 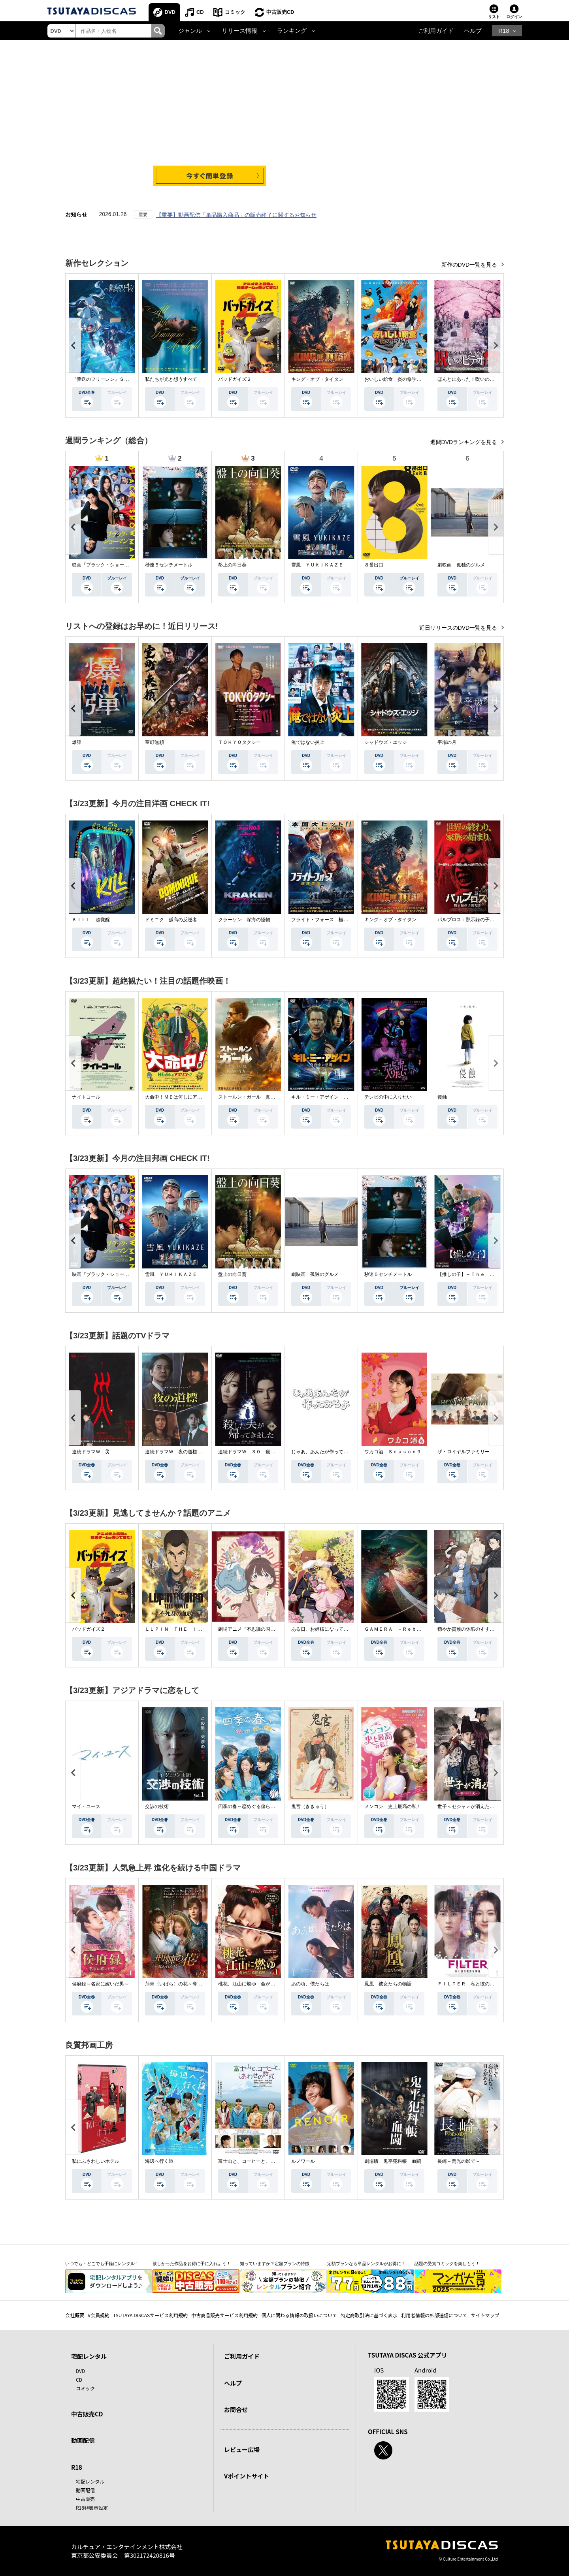 What do you see at coordinates (480, 379) in the screenshot?
I see `ほんとにあった！呪いのビデオ １１５` at bounding box center [480, 379].